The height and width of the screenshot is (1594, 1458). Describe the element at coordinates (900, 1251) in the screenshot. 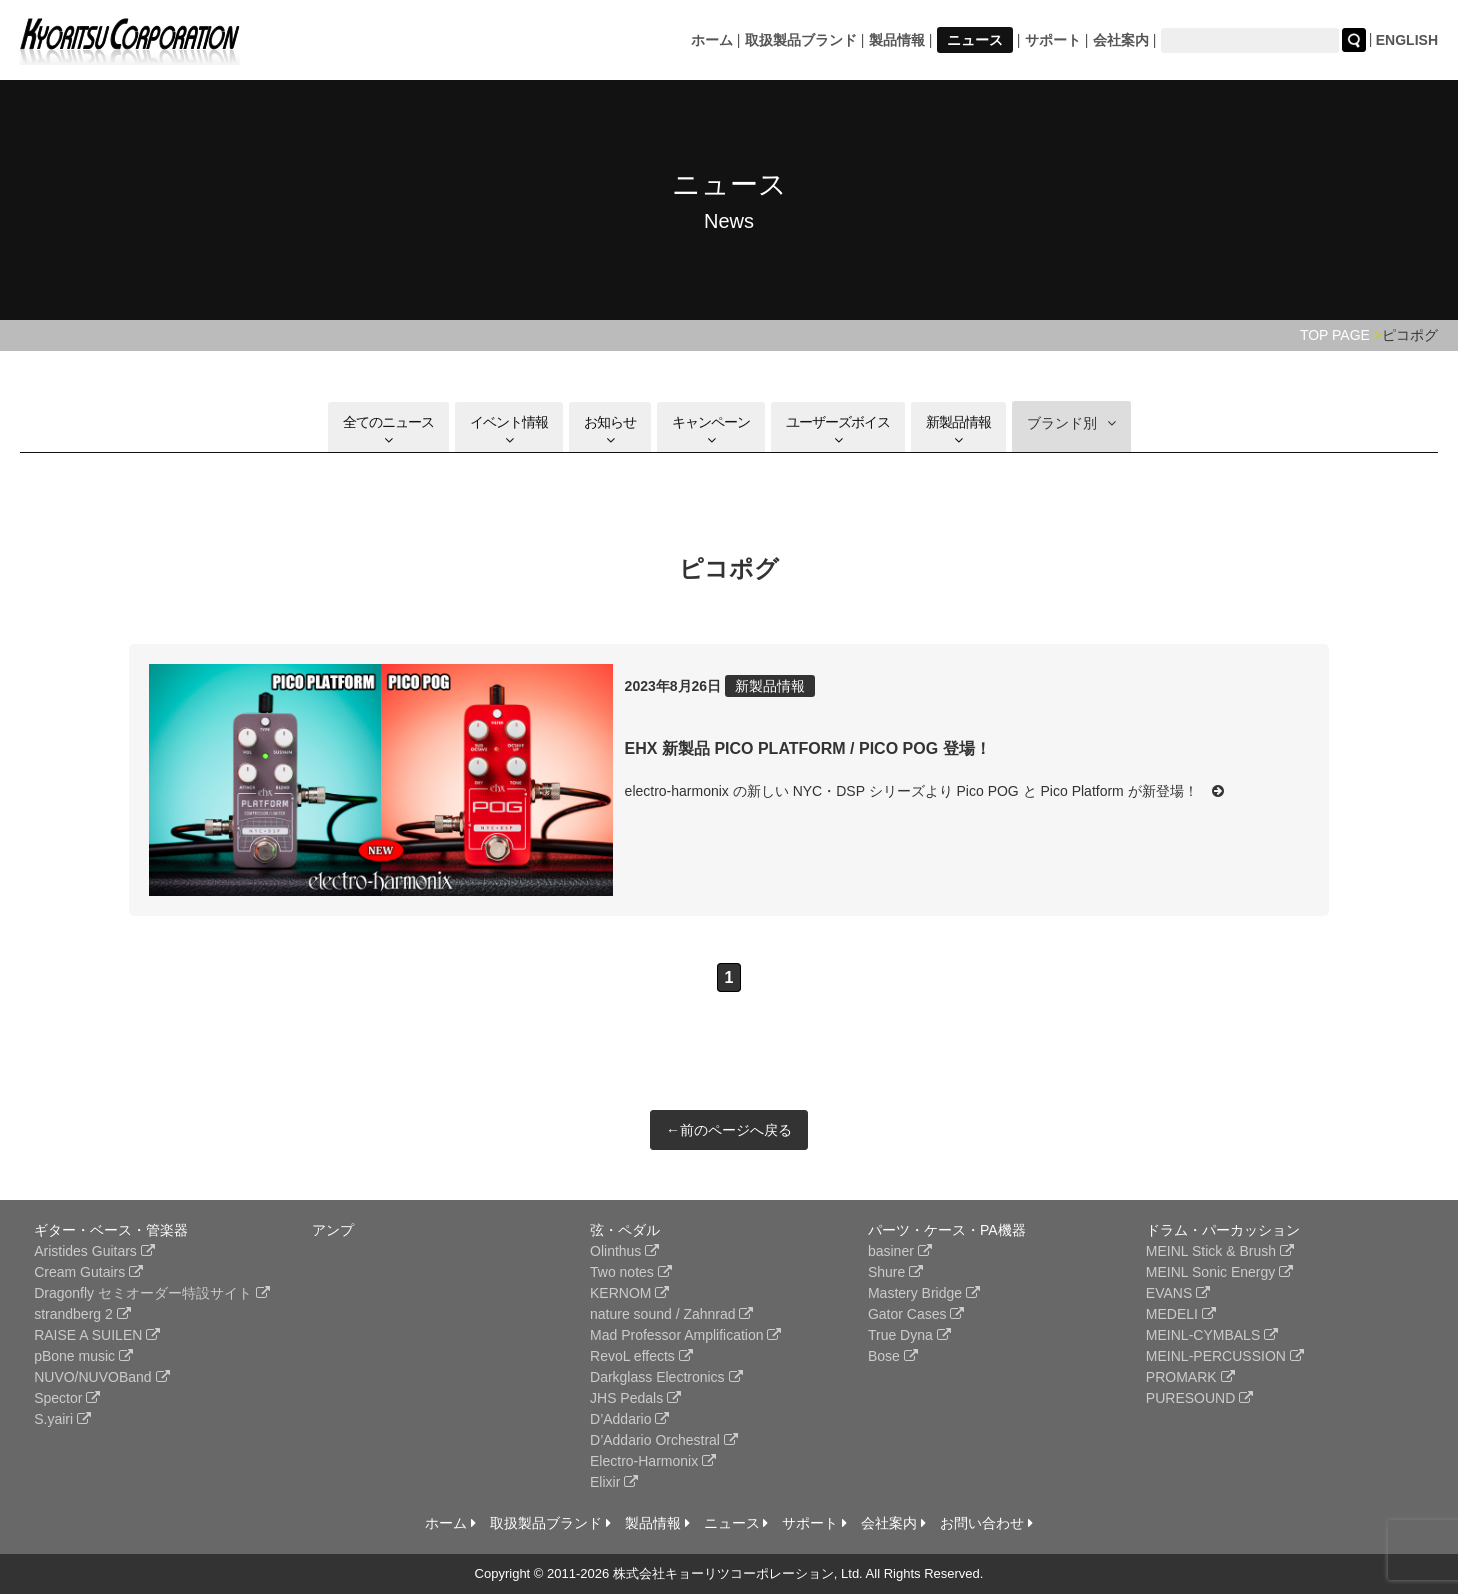

I see `basiner` at that location.